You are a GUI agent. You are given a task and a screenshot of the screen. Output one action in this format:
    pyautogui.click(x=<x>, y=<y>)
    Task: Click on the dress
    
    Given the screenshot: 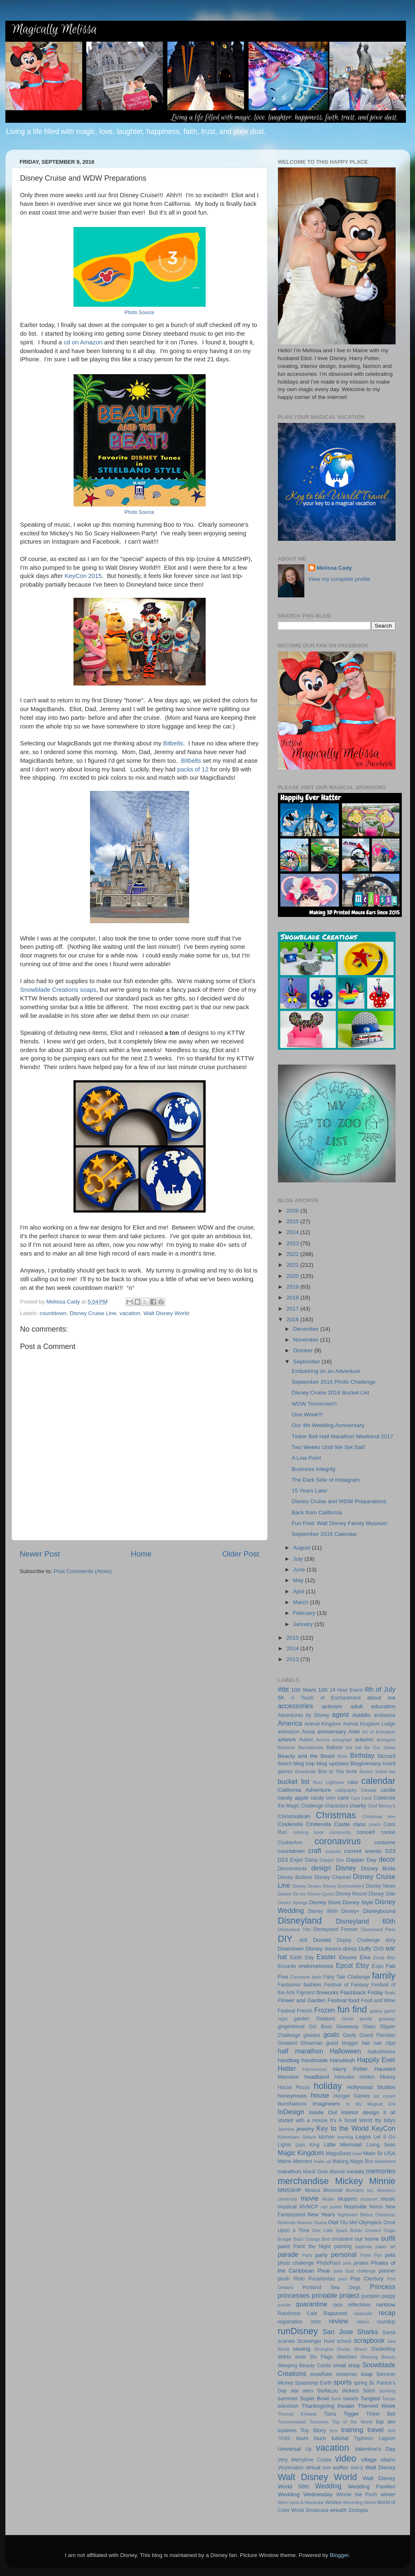 What is the action you would take?
    pyautogui.click(x=350, y=1949)
    